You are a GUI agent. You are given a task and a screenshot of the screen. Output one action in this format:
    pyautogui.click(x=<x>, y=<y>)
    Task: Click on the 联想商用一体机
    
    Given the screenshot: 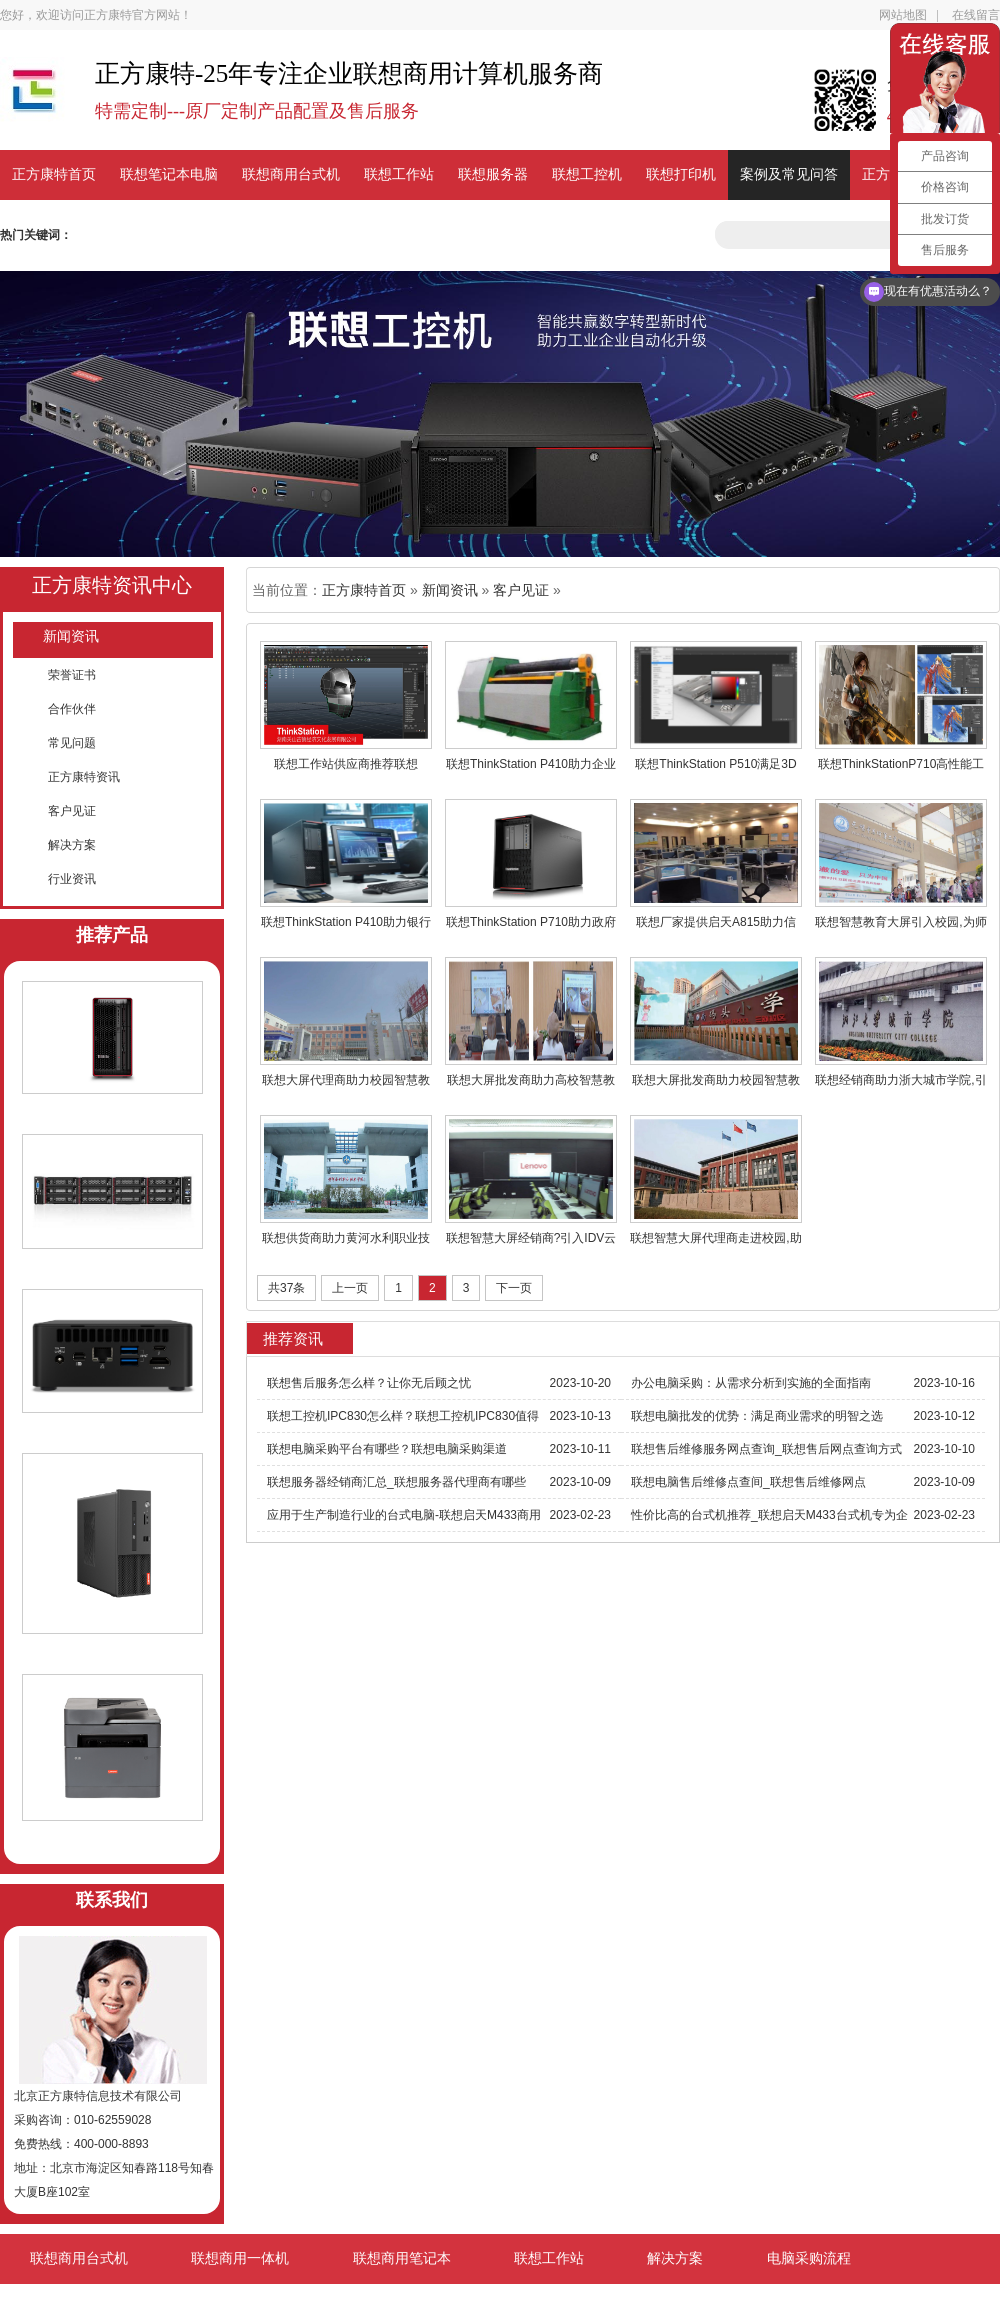 What is the action you would take?
    pyautogui.click(x=240, y=2258)
    